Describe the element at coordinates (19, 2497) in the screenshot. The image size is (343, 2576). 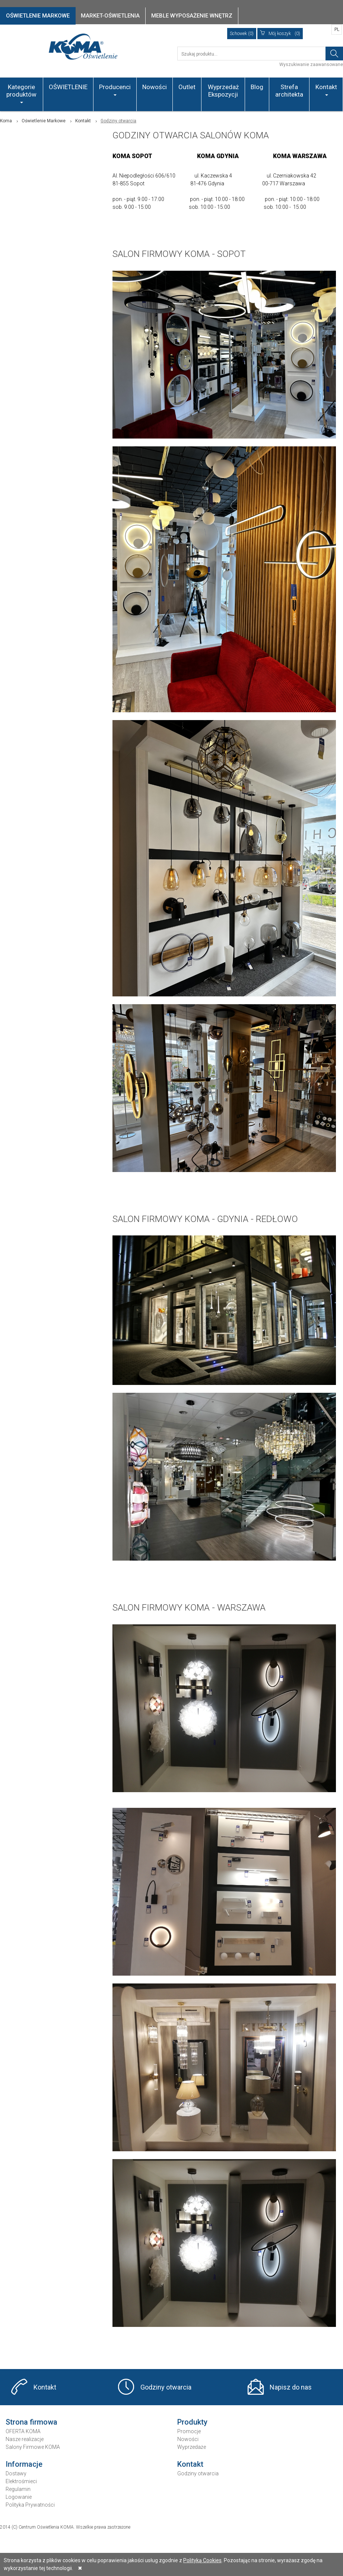
I see `Logowanie` at that location.